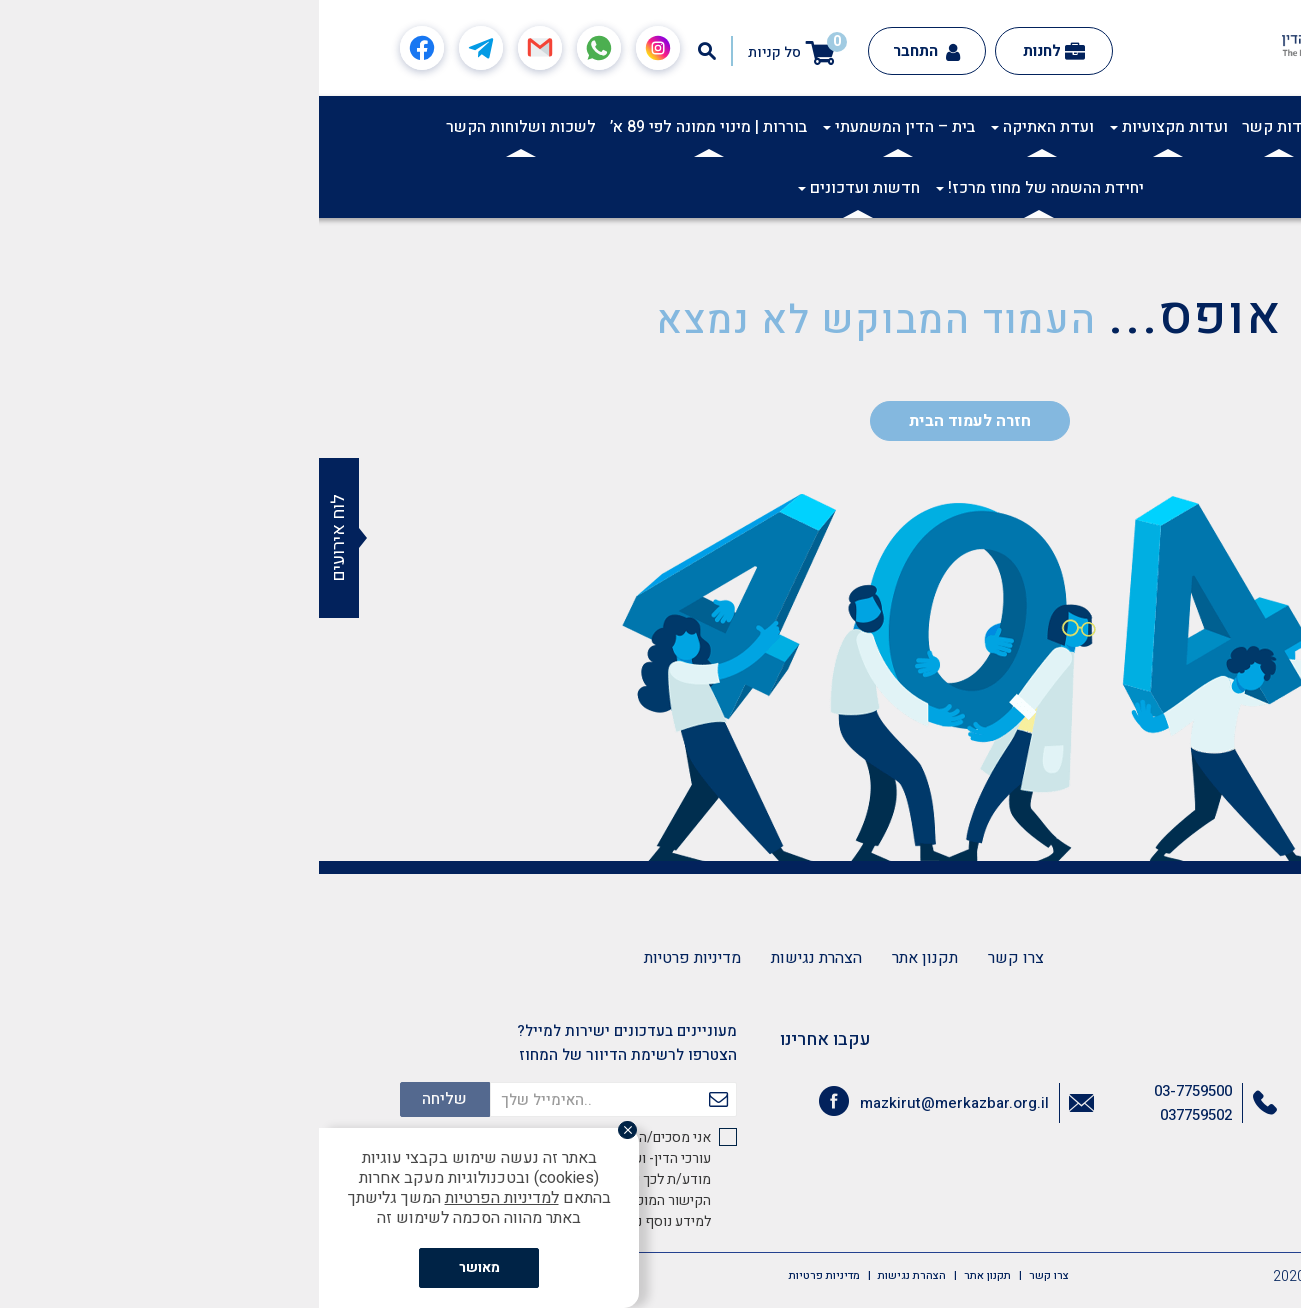 This screenshot has width=1301, height=1308. Describe the element at coordinates (316, 1132) in the screenshot. I see `[סגור]` at that location.